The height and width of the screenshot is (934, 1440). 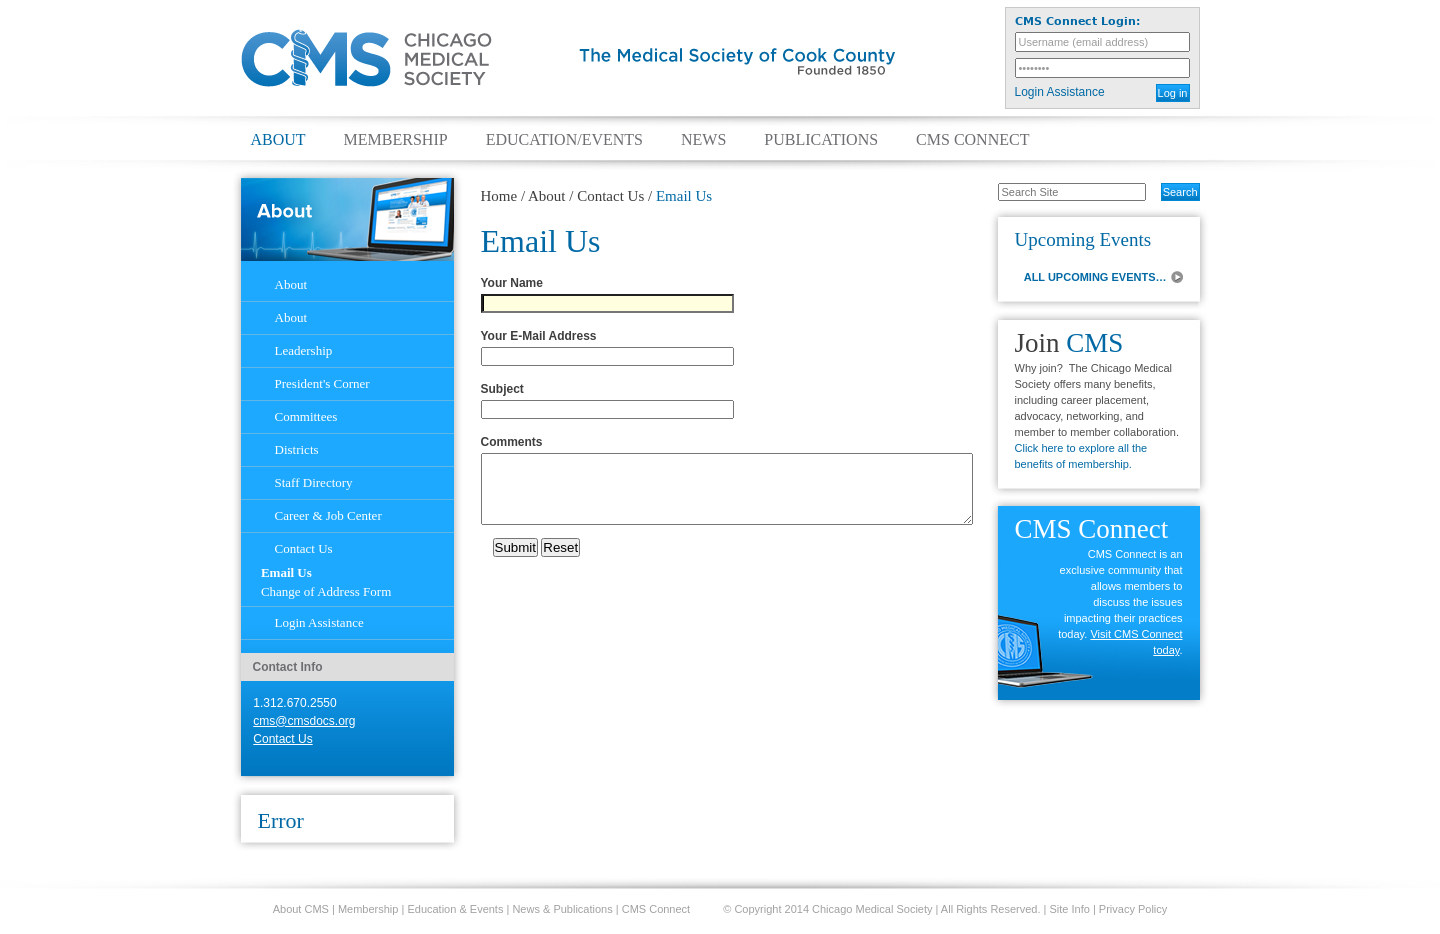 What do you see at coordinates (821, 140) in the screenshot?
I see `Publications` at bounding box center [821, 140].